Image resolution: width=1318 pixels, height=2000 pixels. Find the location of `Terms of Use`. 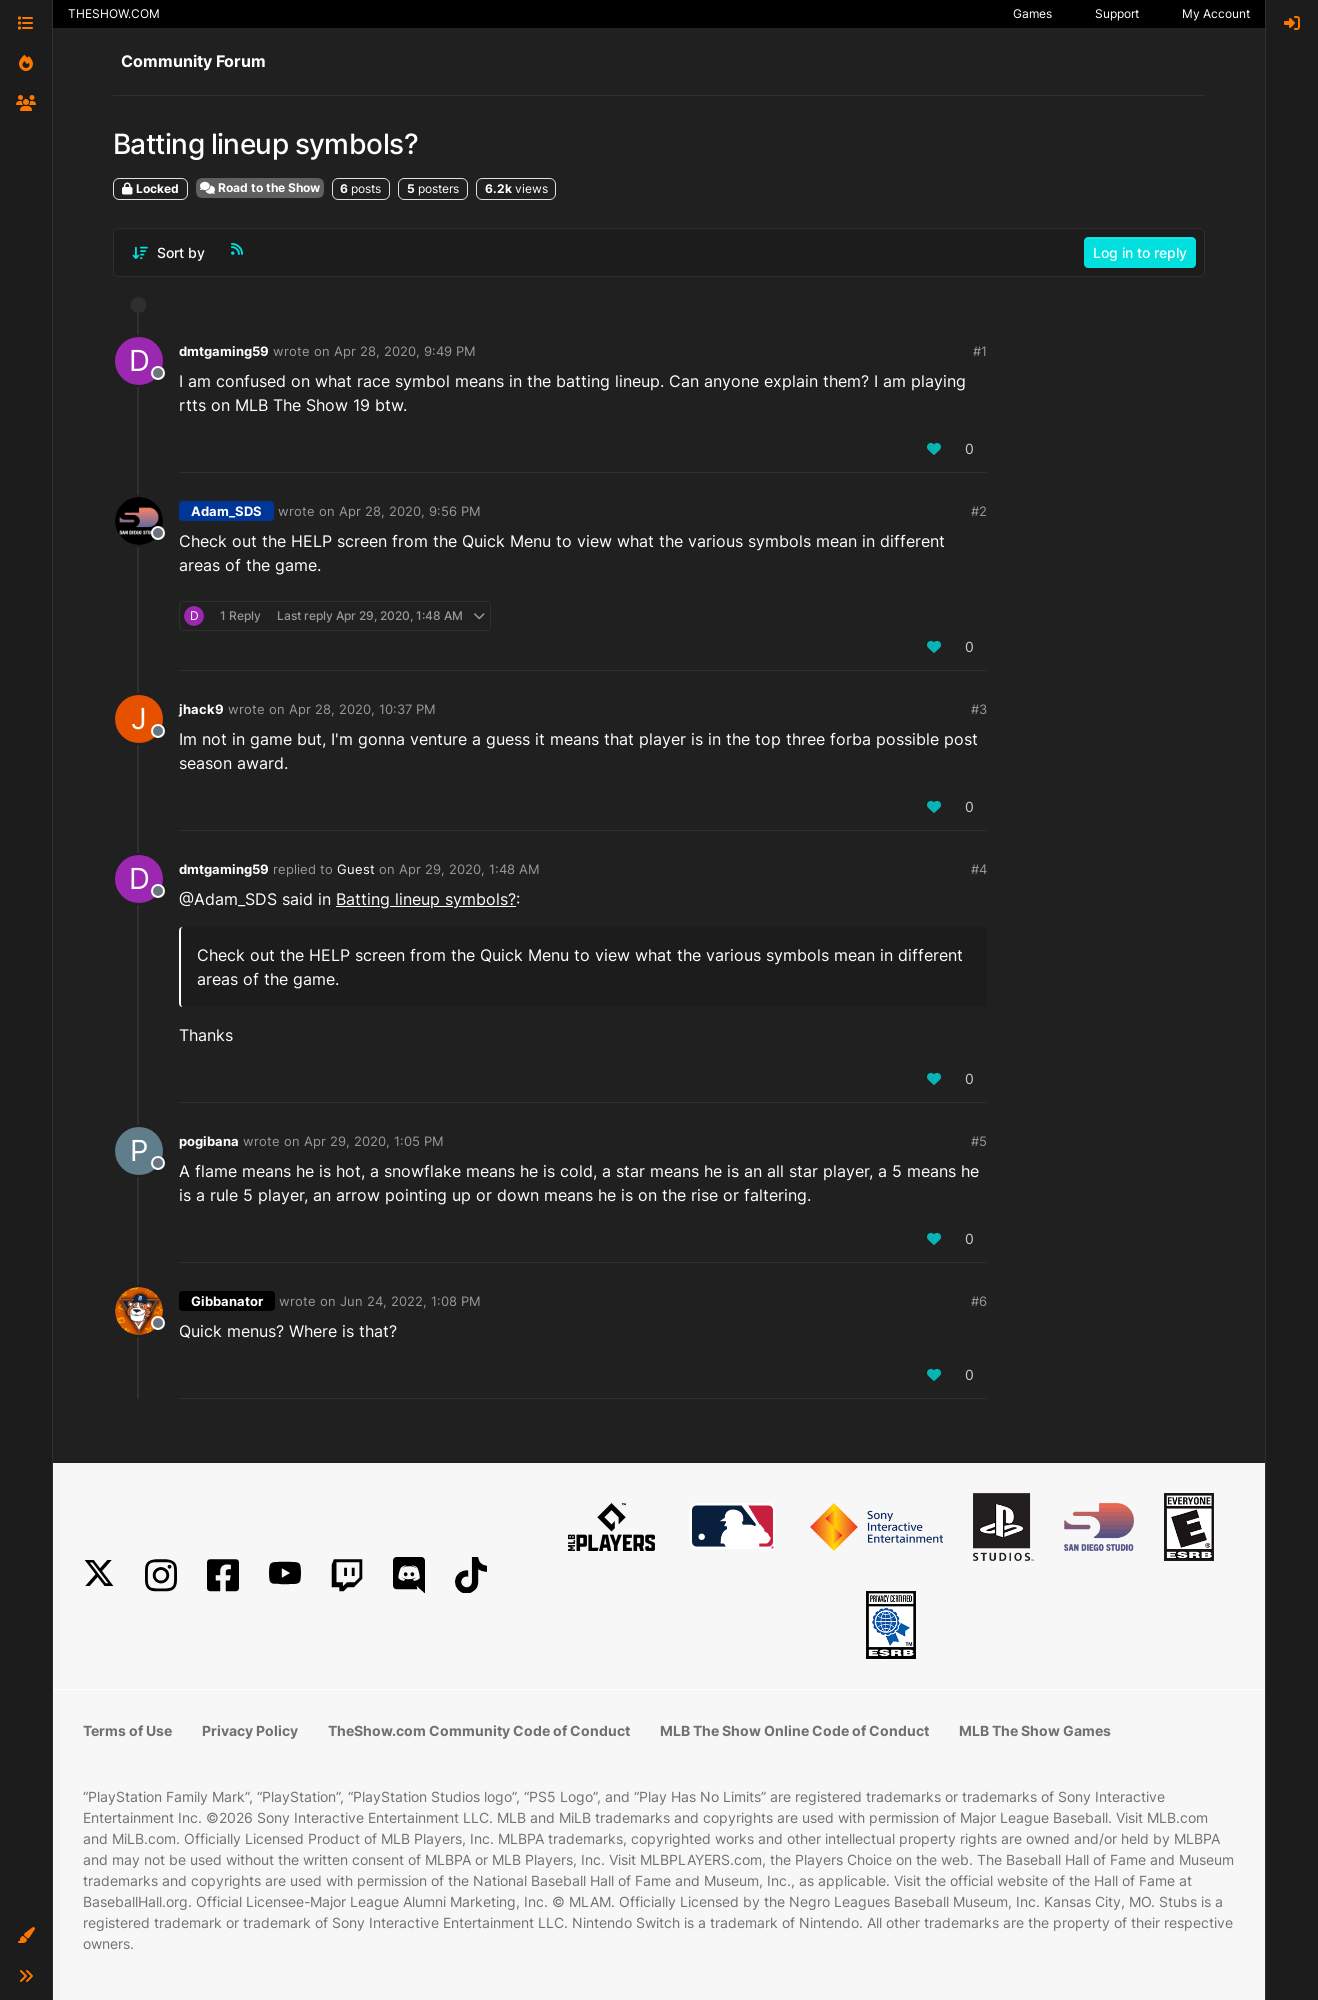

Terms of Use is located at coordinates (127, 1730).